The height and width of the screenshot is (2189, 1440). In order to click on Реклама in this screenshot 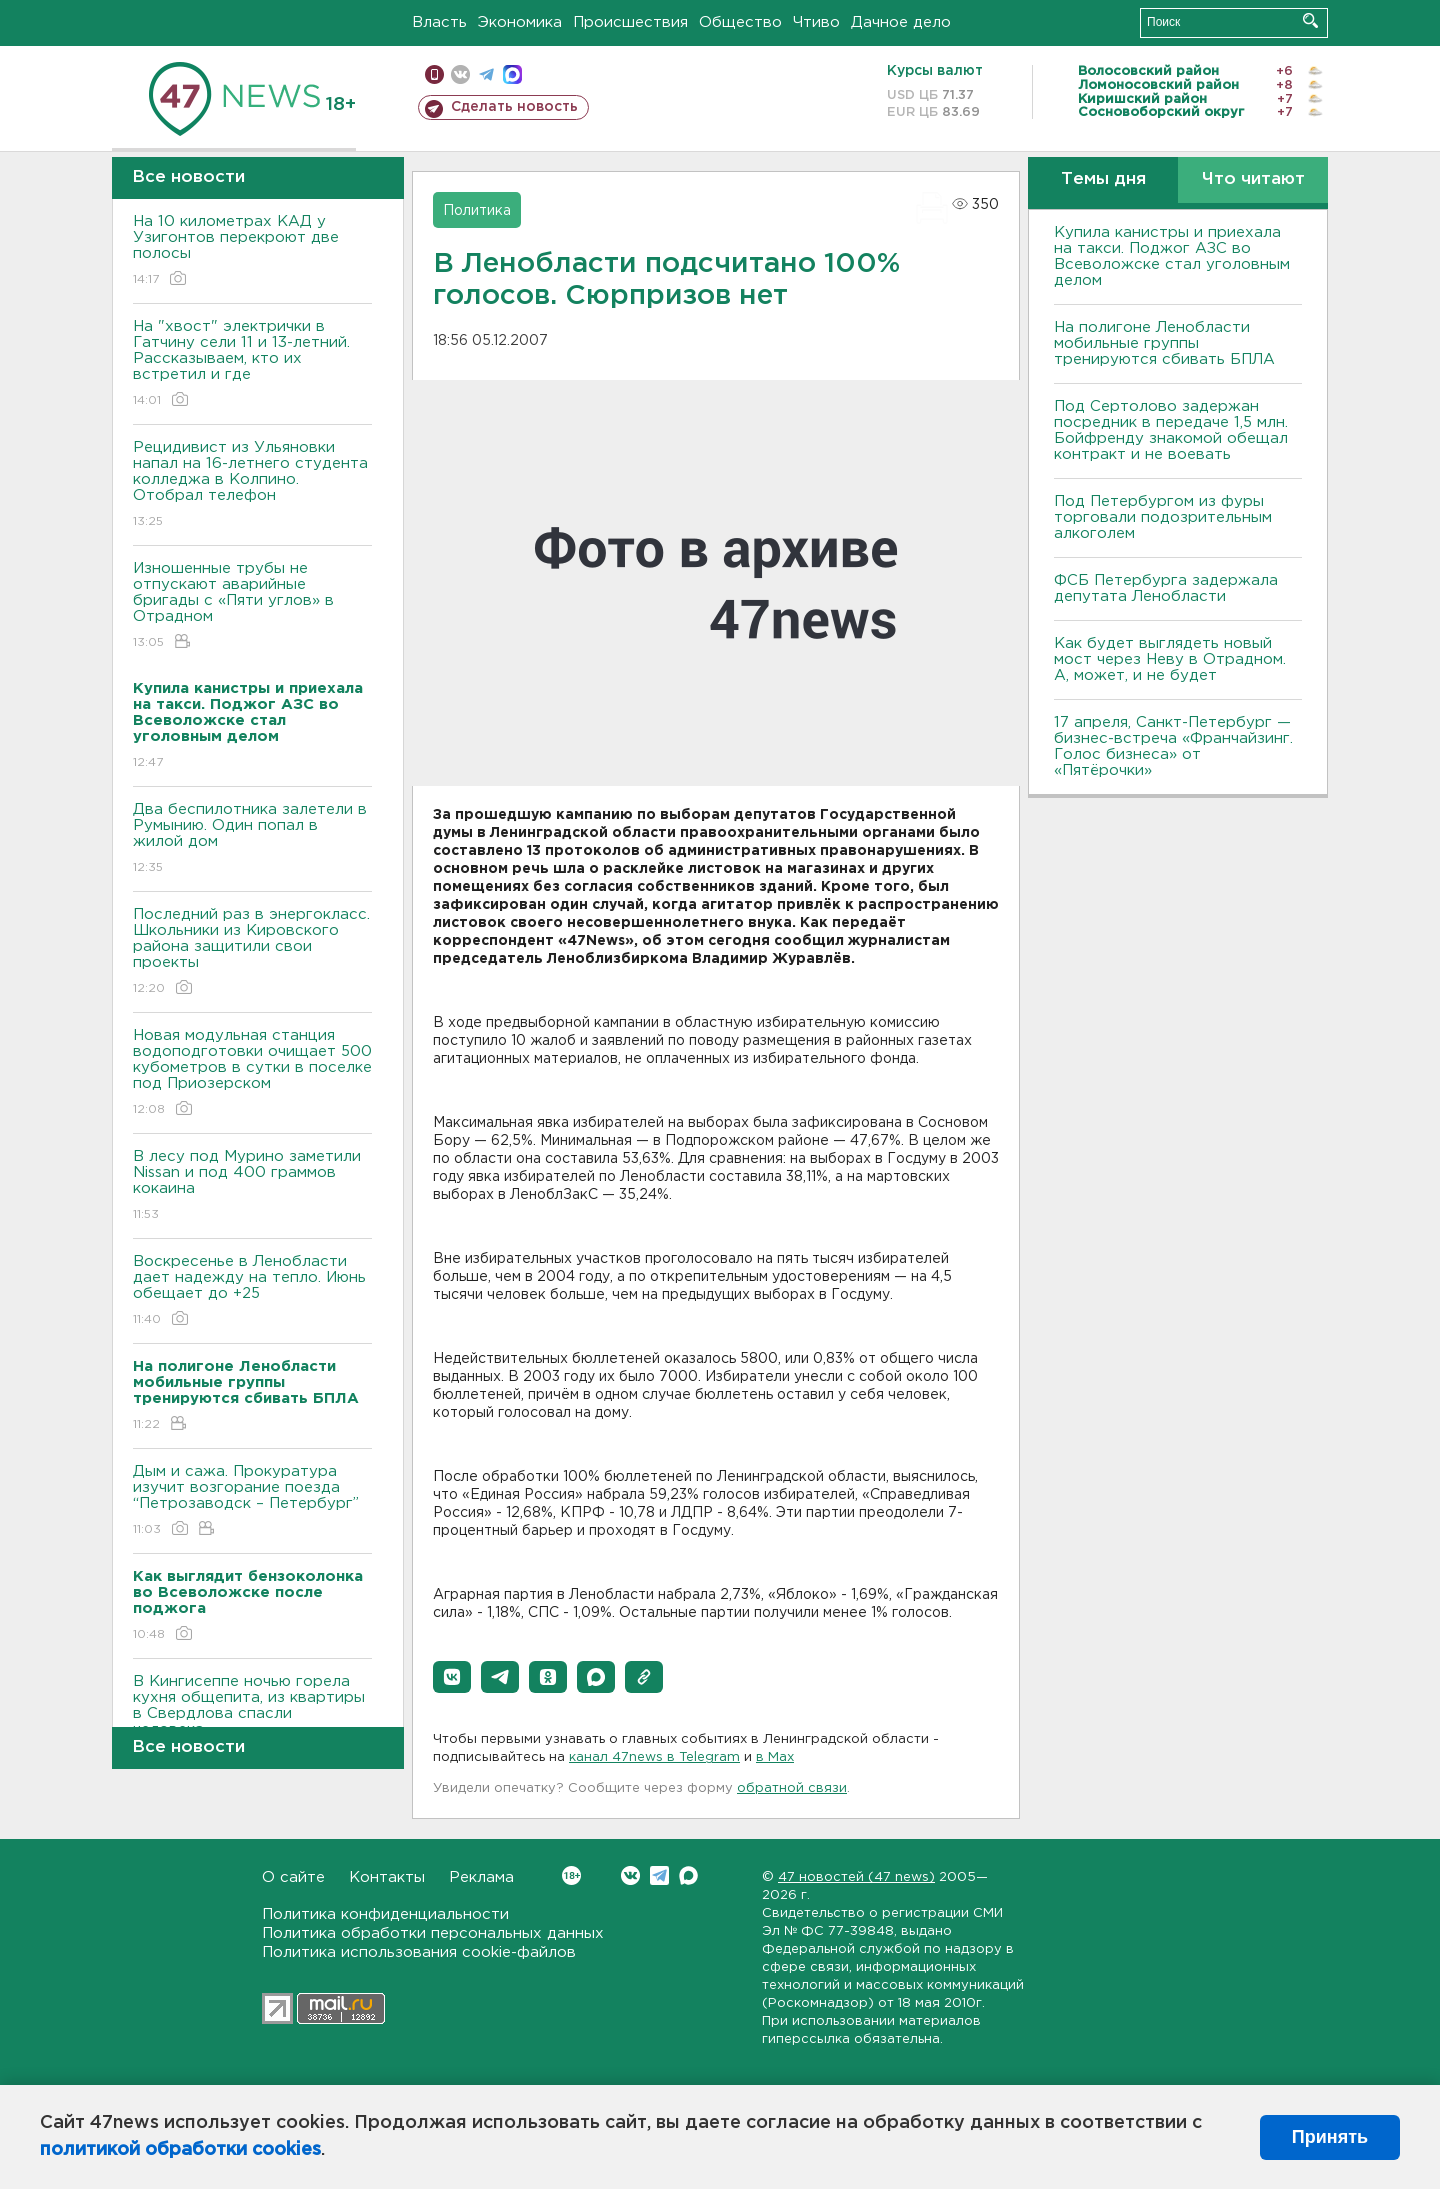, I will do `click(481, 1877)`.